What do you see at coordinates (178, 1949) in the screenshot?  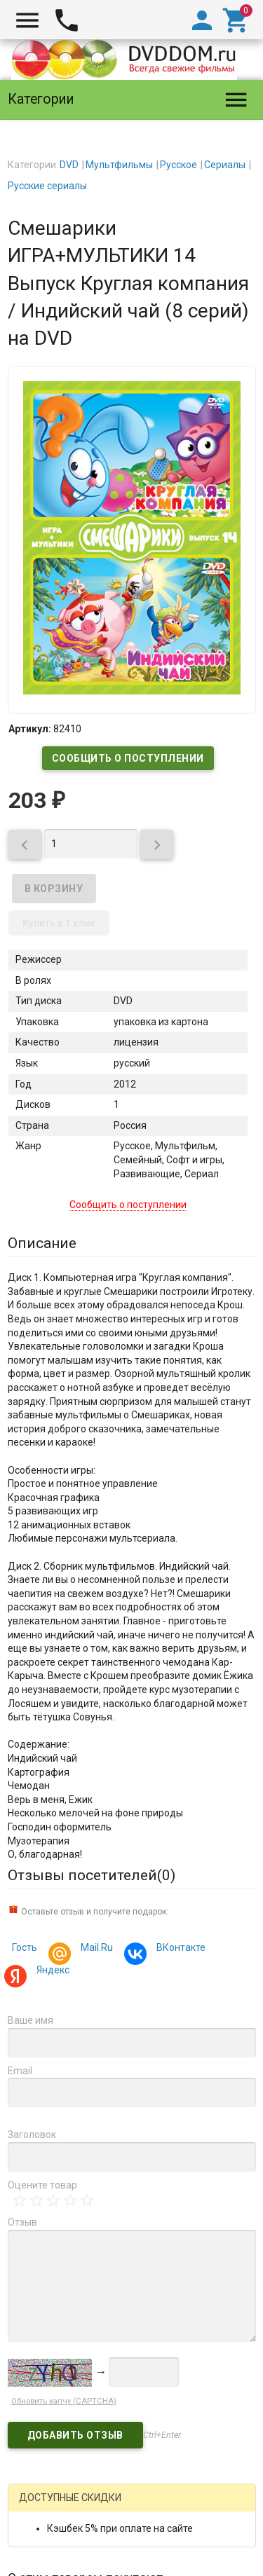 I see `ВКонтакте` at bounding box center [178, 1949].